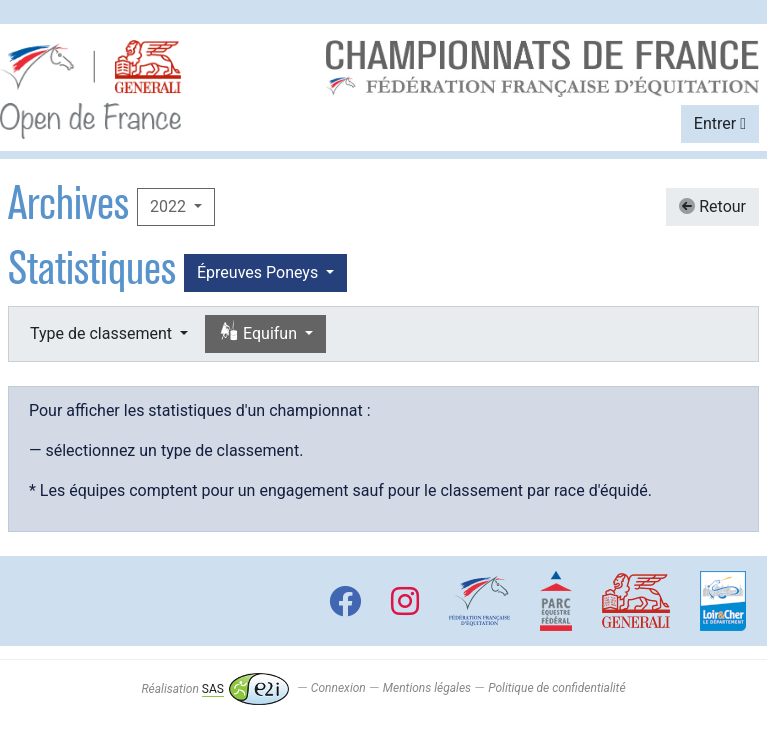 Image resolution: width=767 pixels, height=732 pixels. What do you see at coordinates (720, 123) in the screenshot?
I see `Entrer` at bounding box center [720, 123].